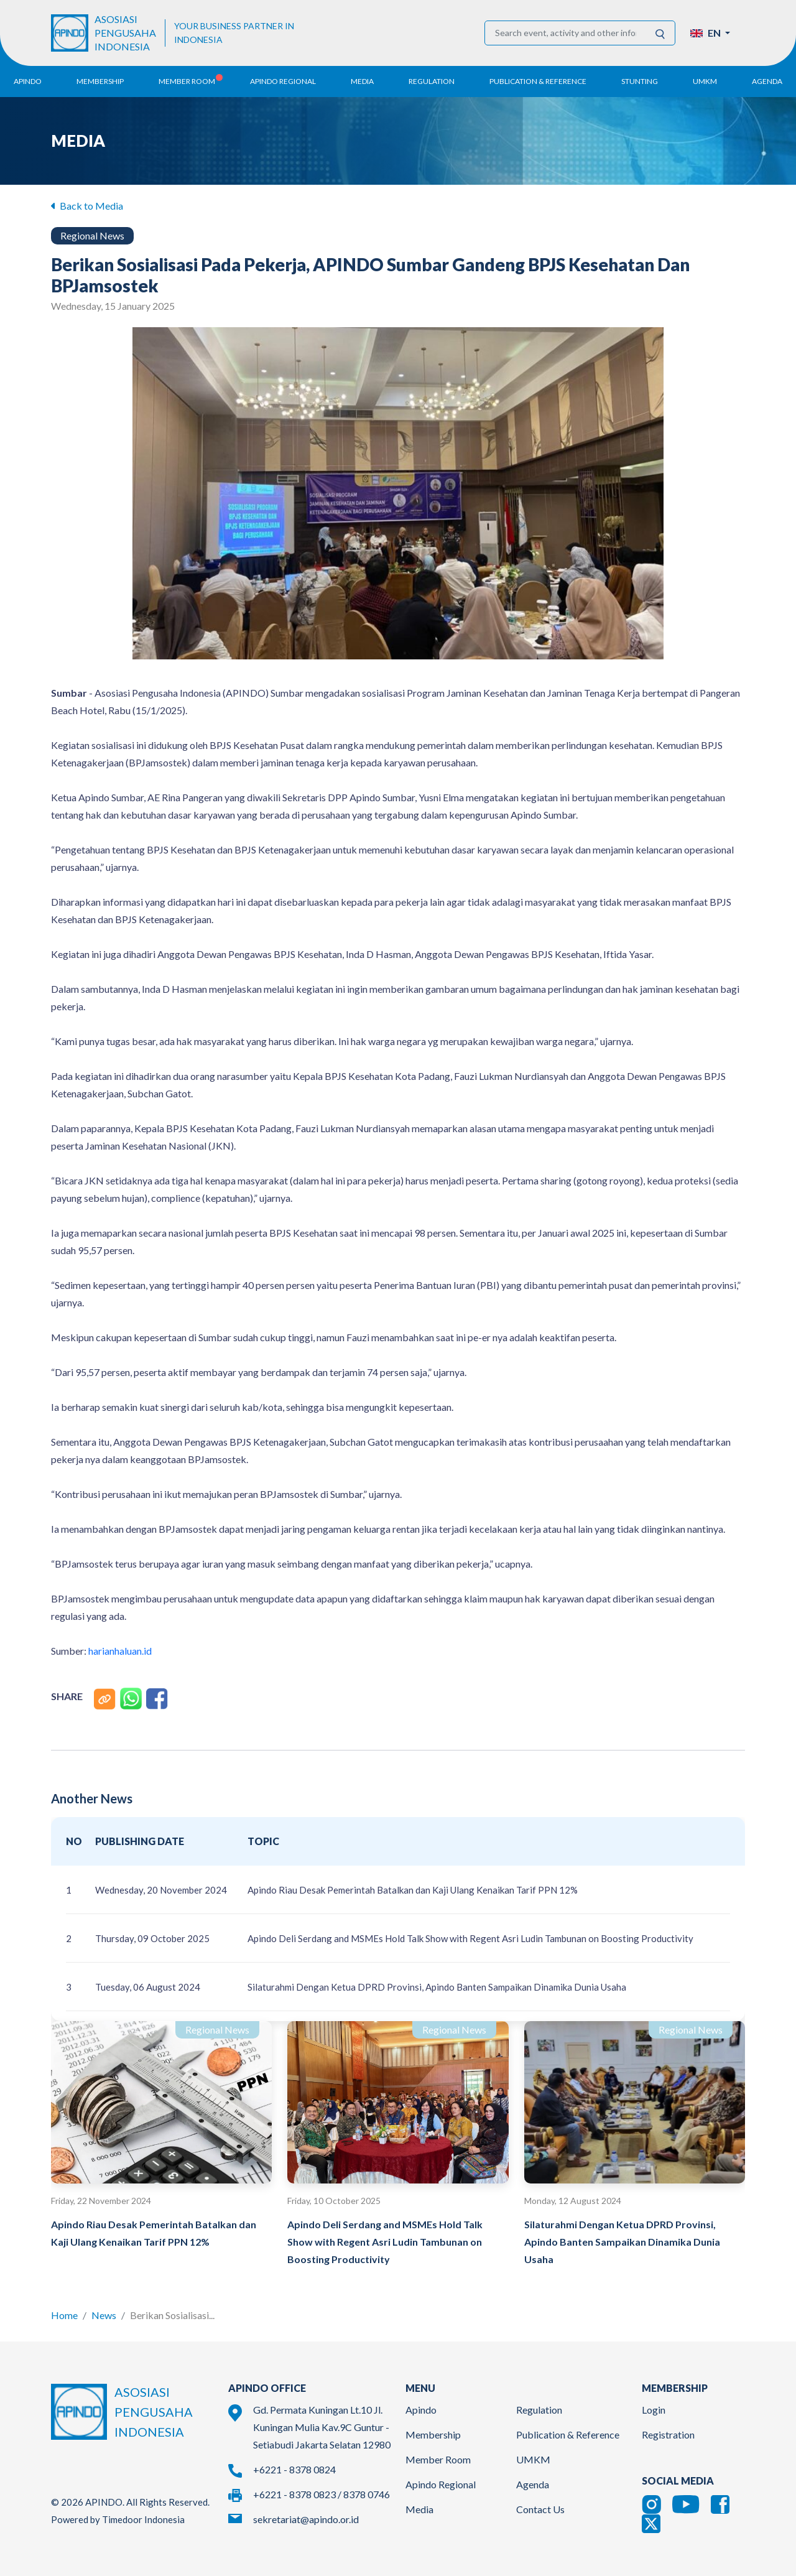 Image resolution: width=796 pixels, height=2576 pixels. I want to click on Regulation, so click(539, 2410).